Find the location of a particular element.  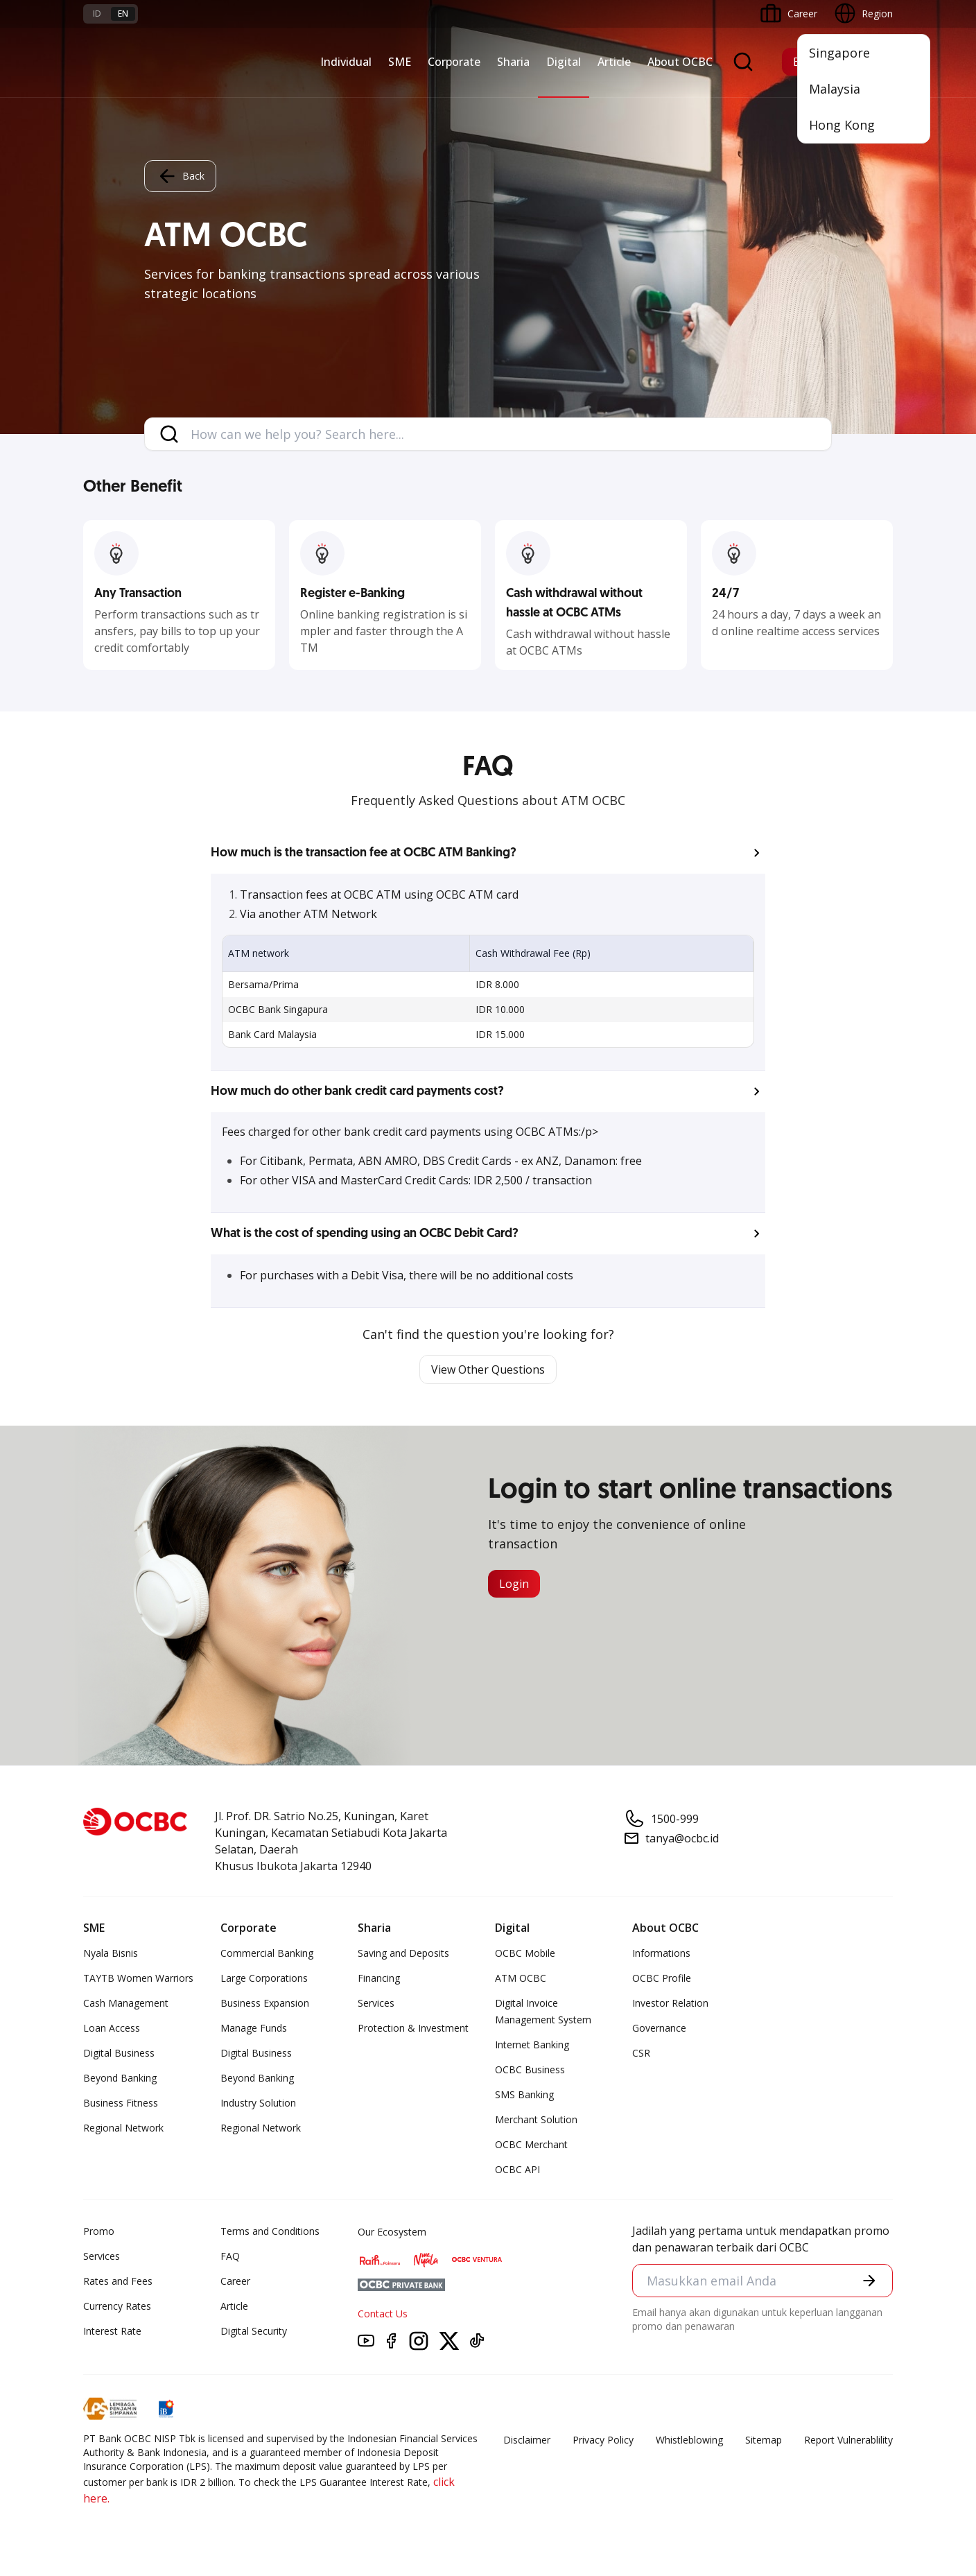

Back is located at coordinates (180, 176).